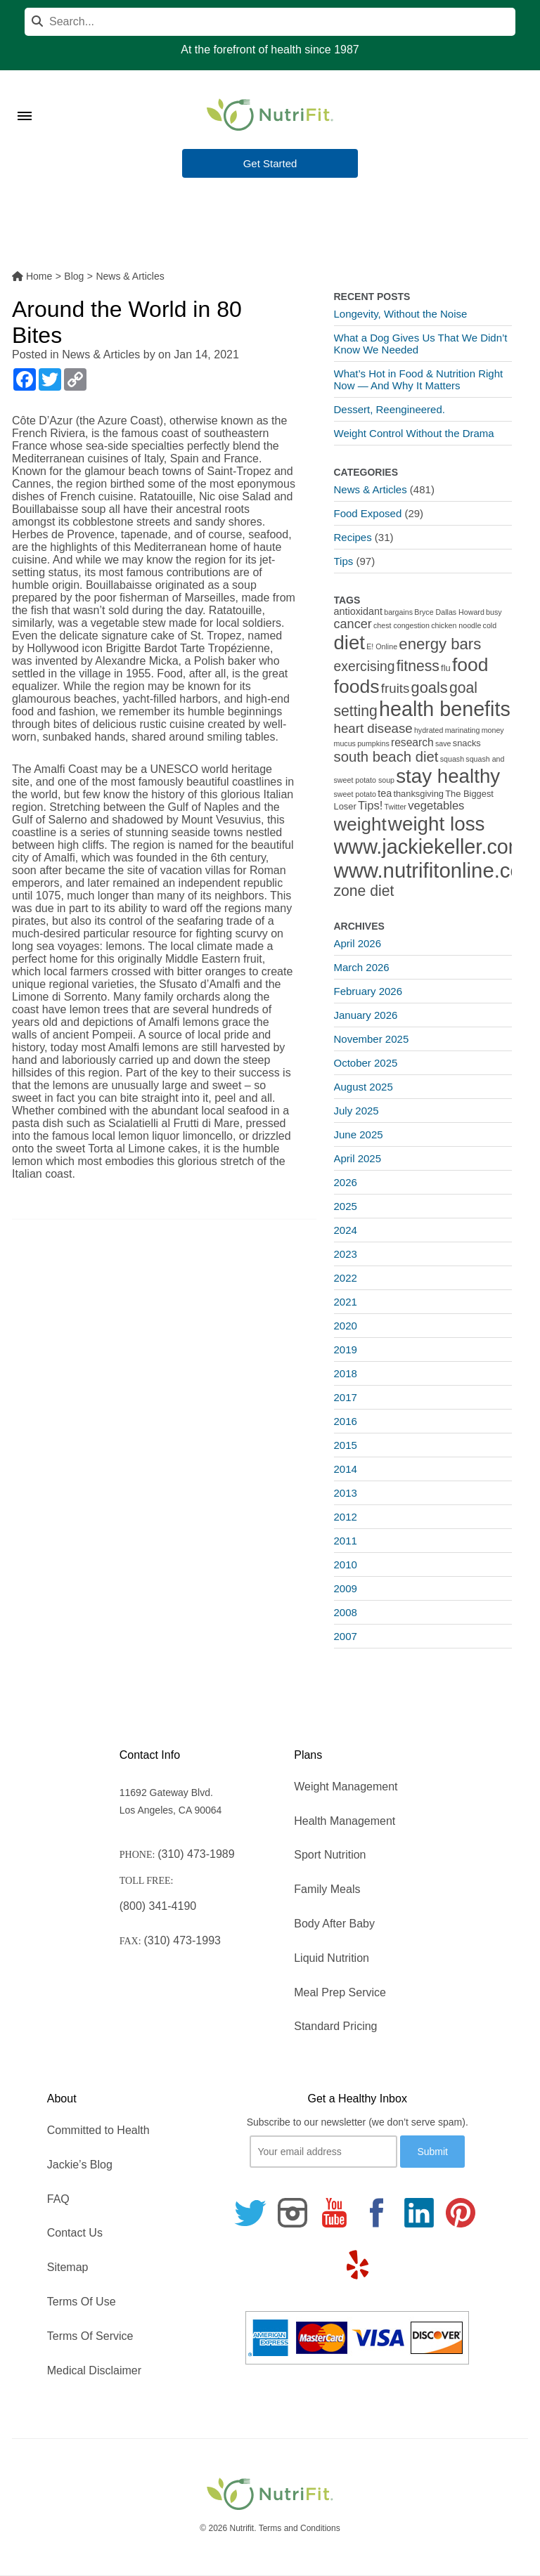  I want to click on weight loss [weight loss (48 items)], so click(436, 824).